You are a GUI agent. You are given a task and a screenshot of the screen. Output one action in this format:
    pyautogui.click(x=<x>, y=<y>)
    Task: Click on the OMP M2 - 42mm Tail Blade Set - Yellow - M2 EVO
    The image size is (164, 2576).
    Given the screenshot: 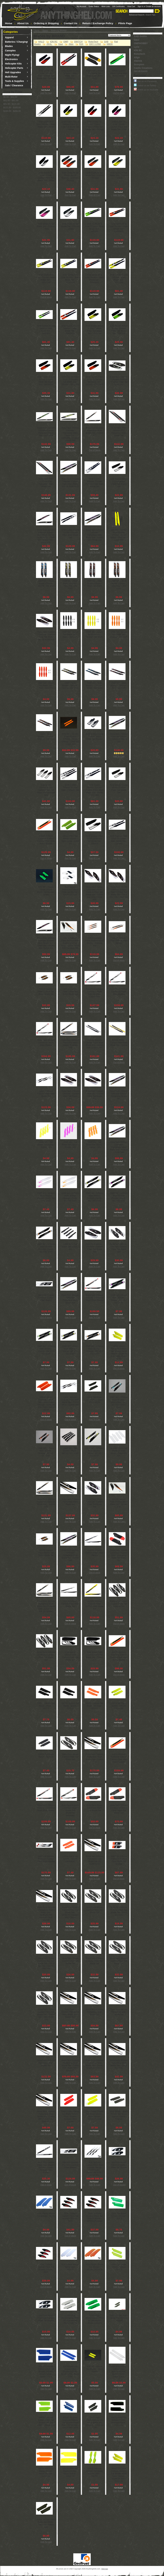 What is the action you would take?
    pyautogui.click(x=94, y=634)
    